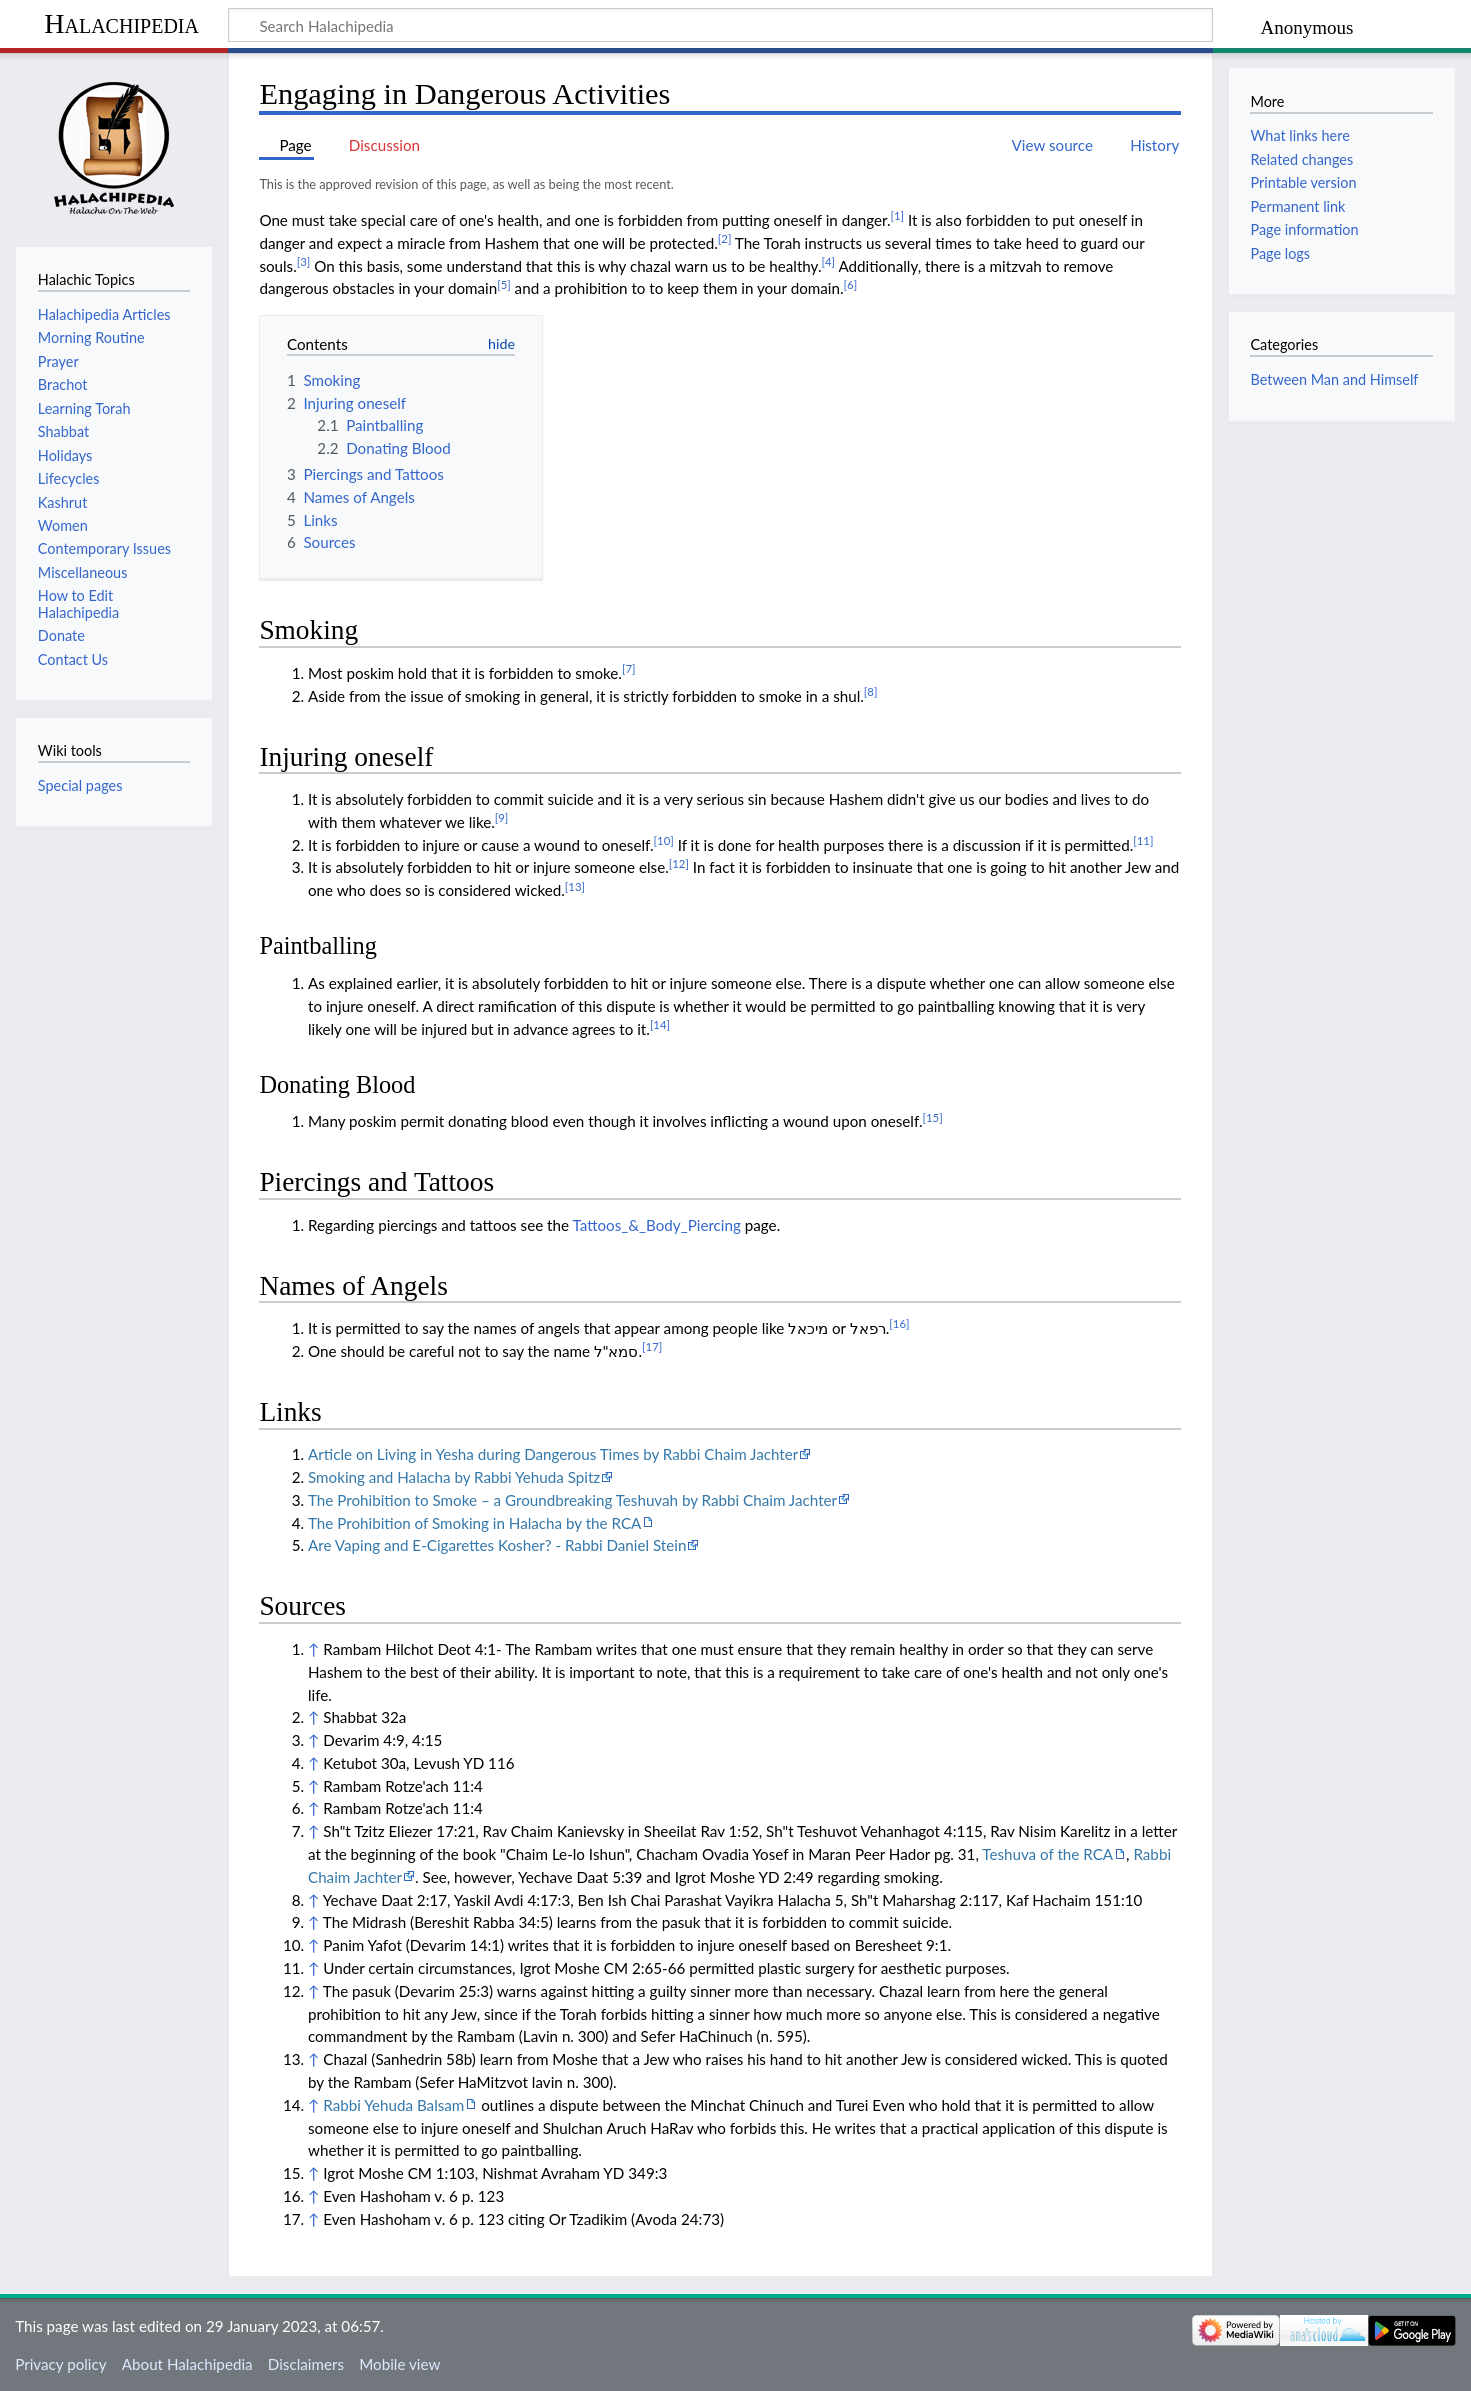 Image resolution: width=1471 pixels, height=2391 pixels. What do you see at coordinates (393, 2105) in the screenshot?
I see `Rabbi Yehuda Balsam` at bounding box center [393, 2105].